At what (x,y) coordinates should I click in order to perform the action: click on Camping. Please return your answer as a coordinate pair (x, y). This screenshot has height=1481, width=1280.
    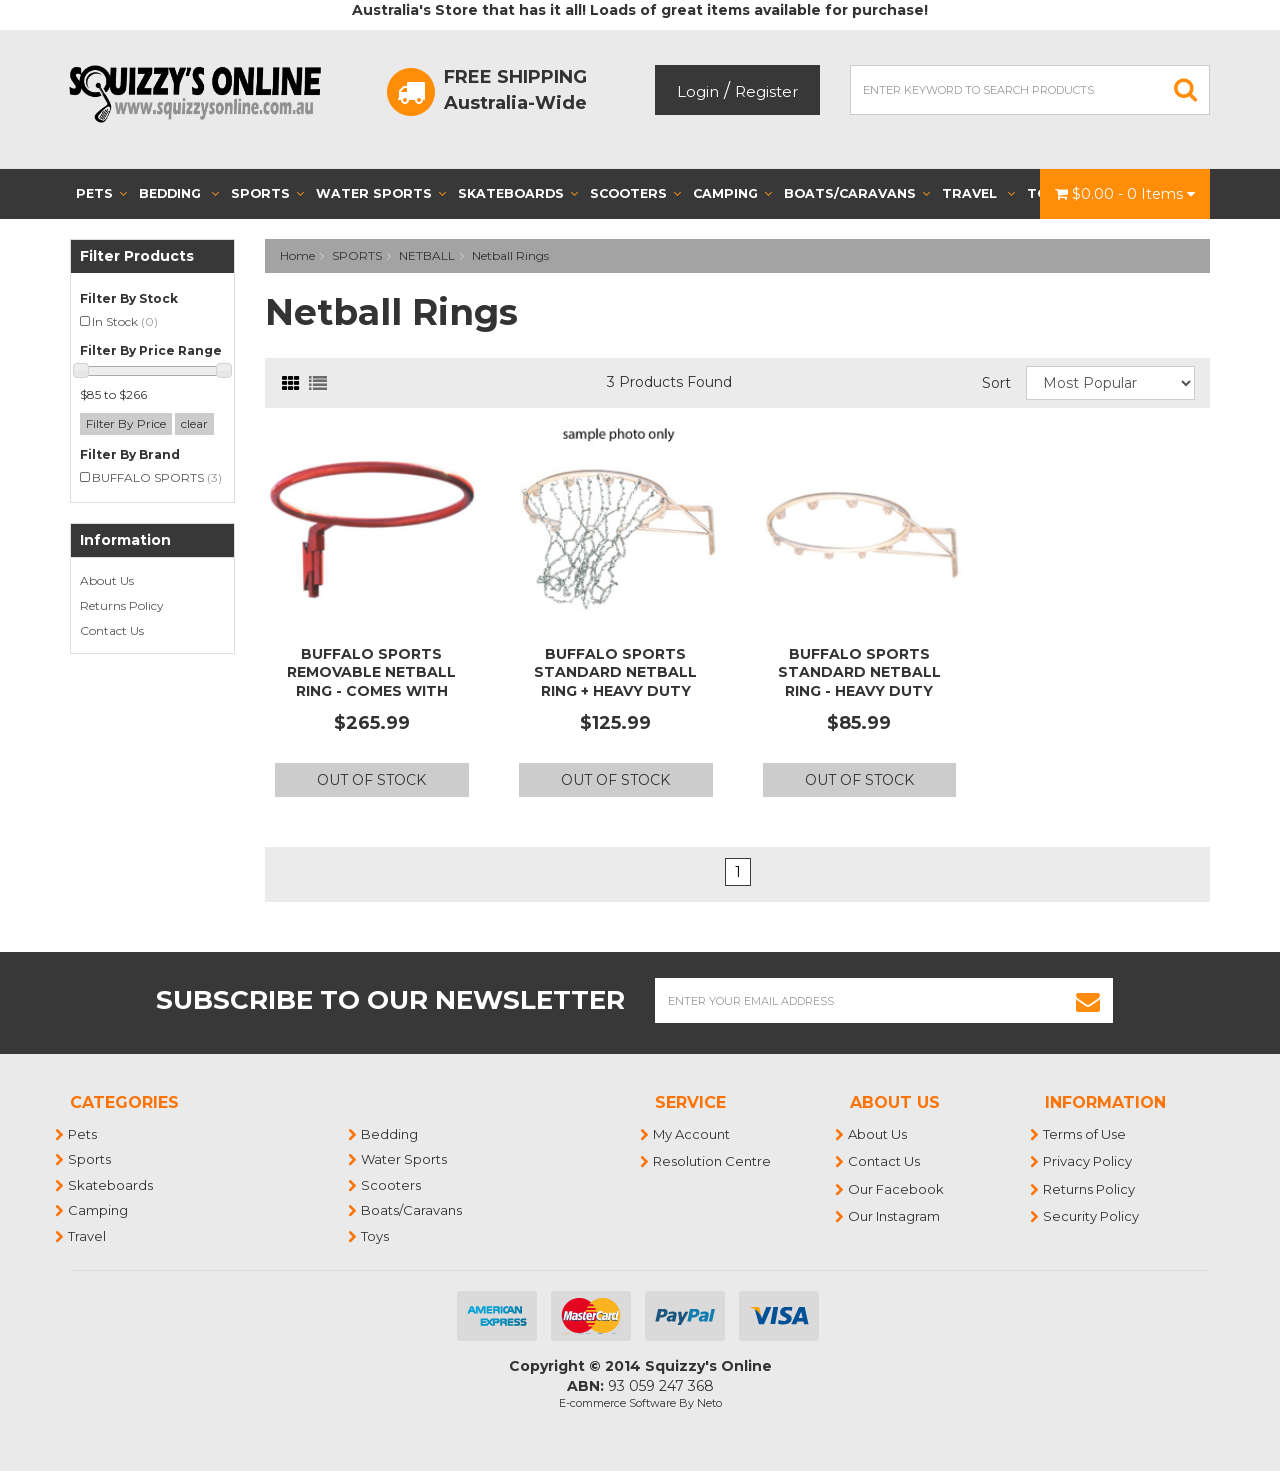
    Looking at the image, I should click on (732, 193).